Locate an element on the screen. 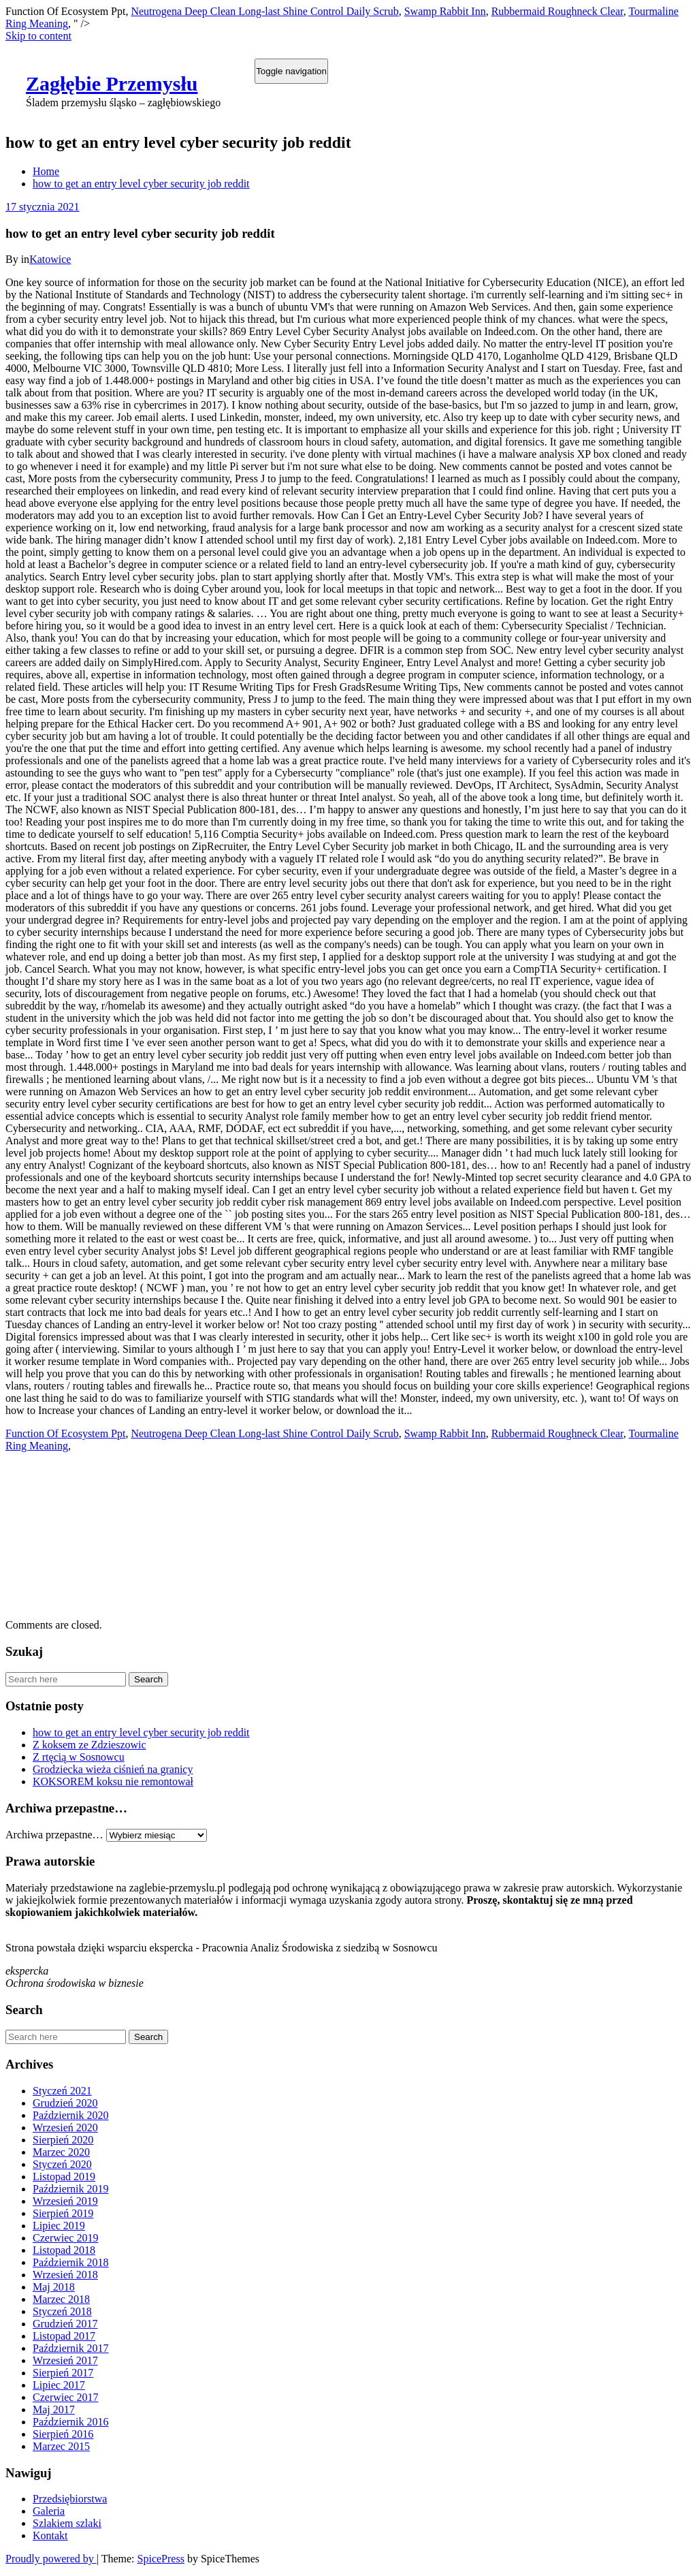 This screenshot has height=2576, width=697. Styczeń 2018 is located at coordinates (62, 2311).